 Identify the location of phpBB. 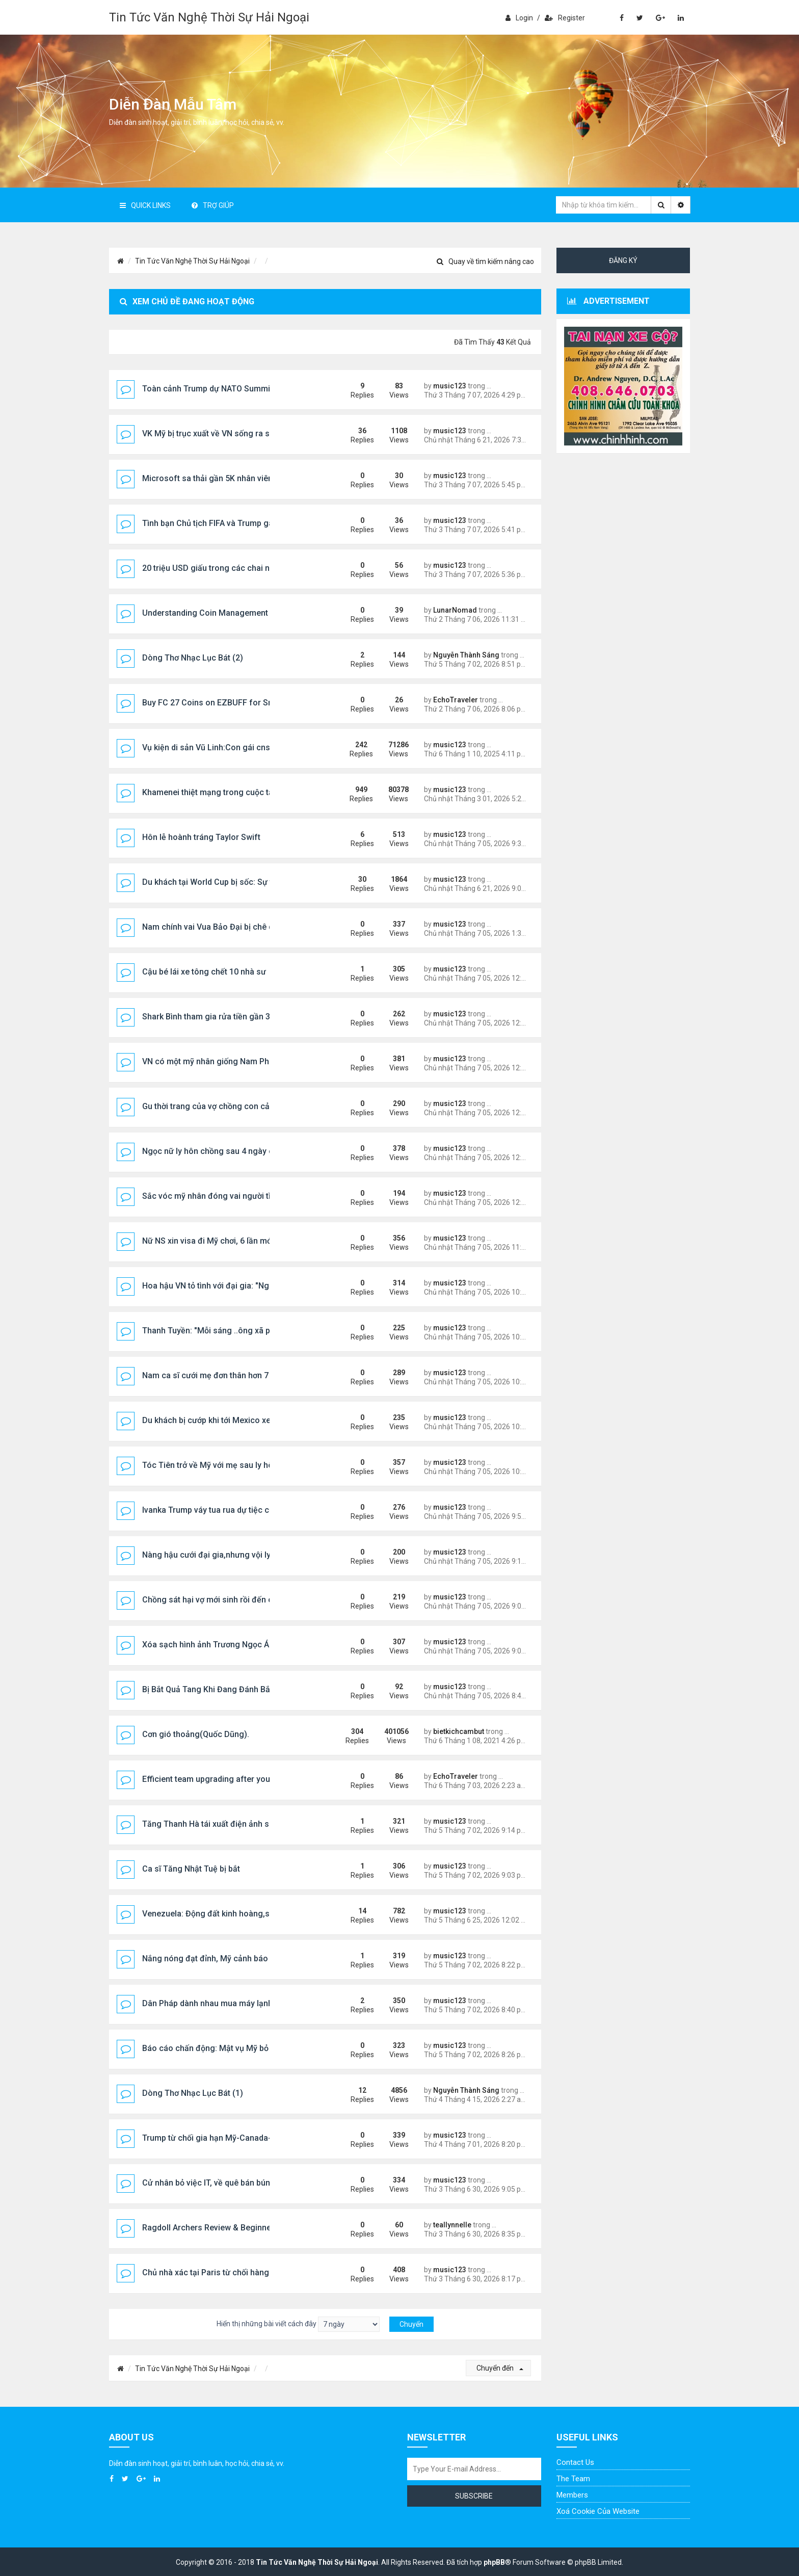
(494, 2562).